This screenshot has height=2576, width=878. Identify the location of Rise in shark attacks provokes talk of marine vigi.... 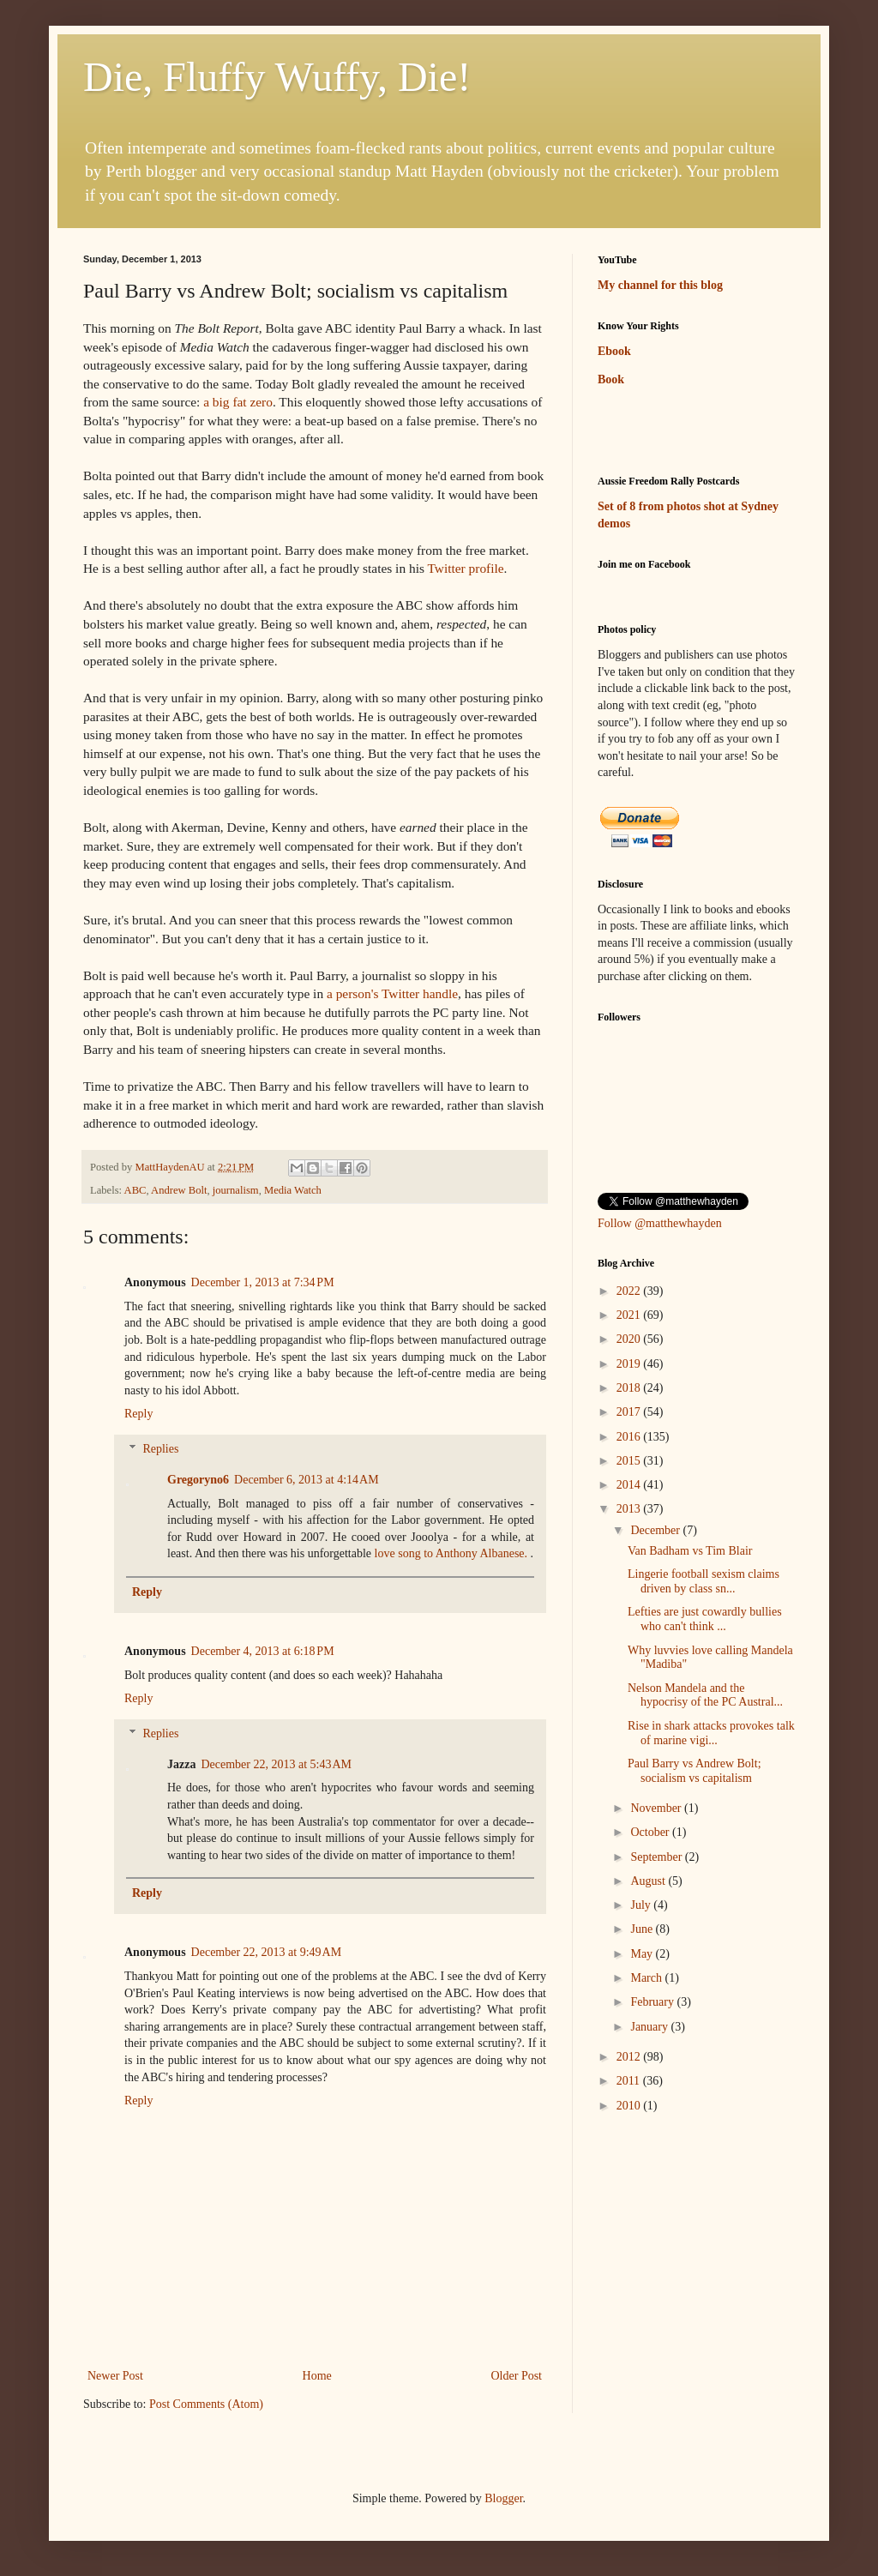
(711, 1733).